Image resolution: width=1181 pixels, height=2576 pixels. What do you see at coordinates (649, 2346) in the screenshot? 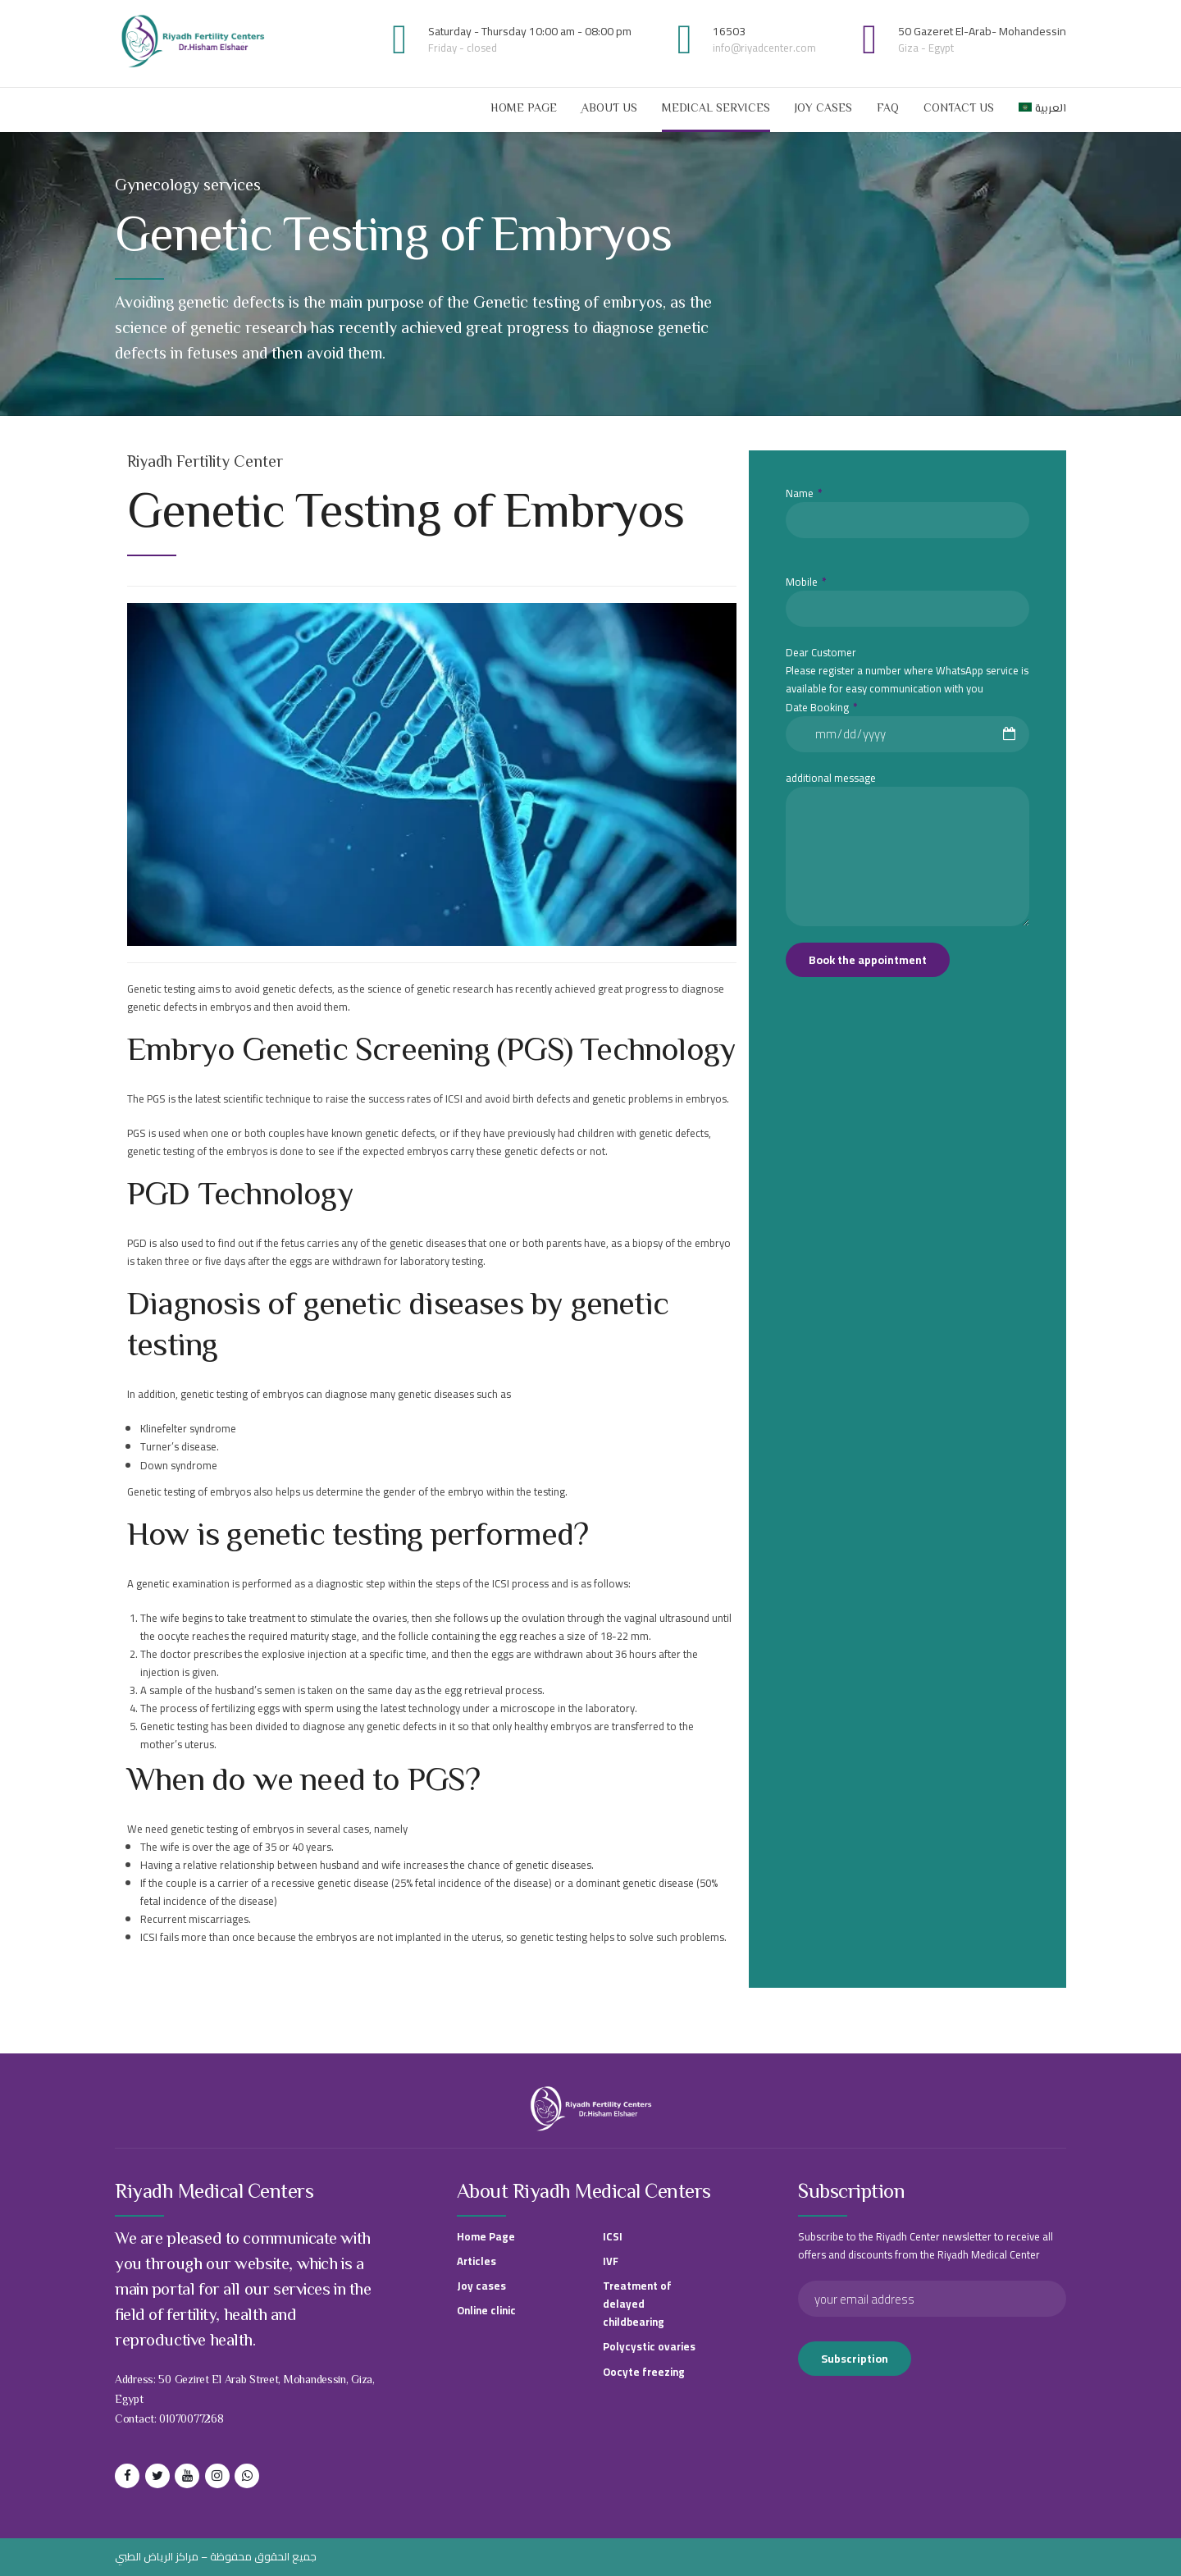
I see `Polycystic ovaries` at bounding box center [649, 2346].